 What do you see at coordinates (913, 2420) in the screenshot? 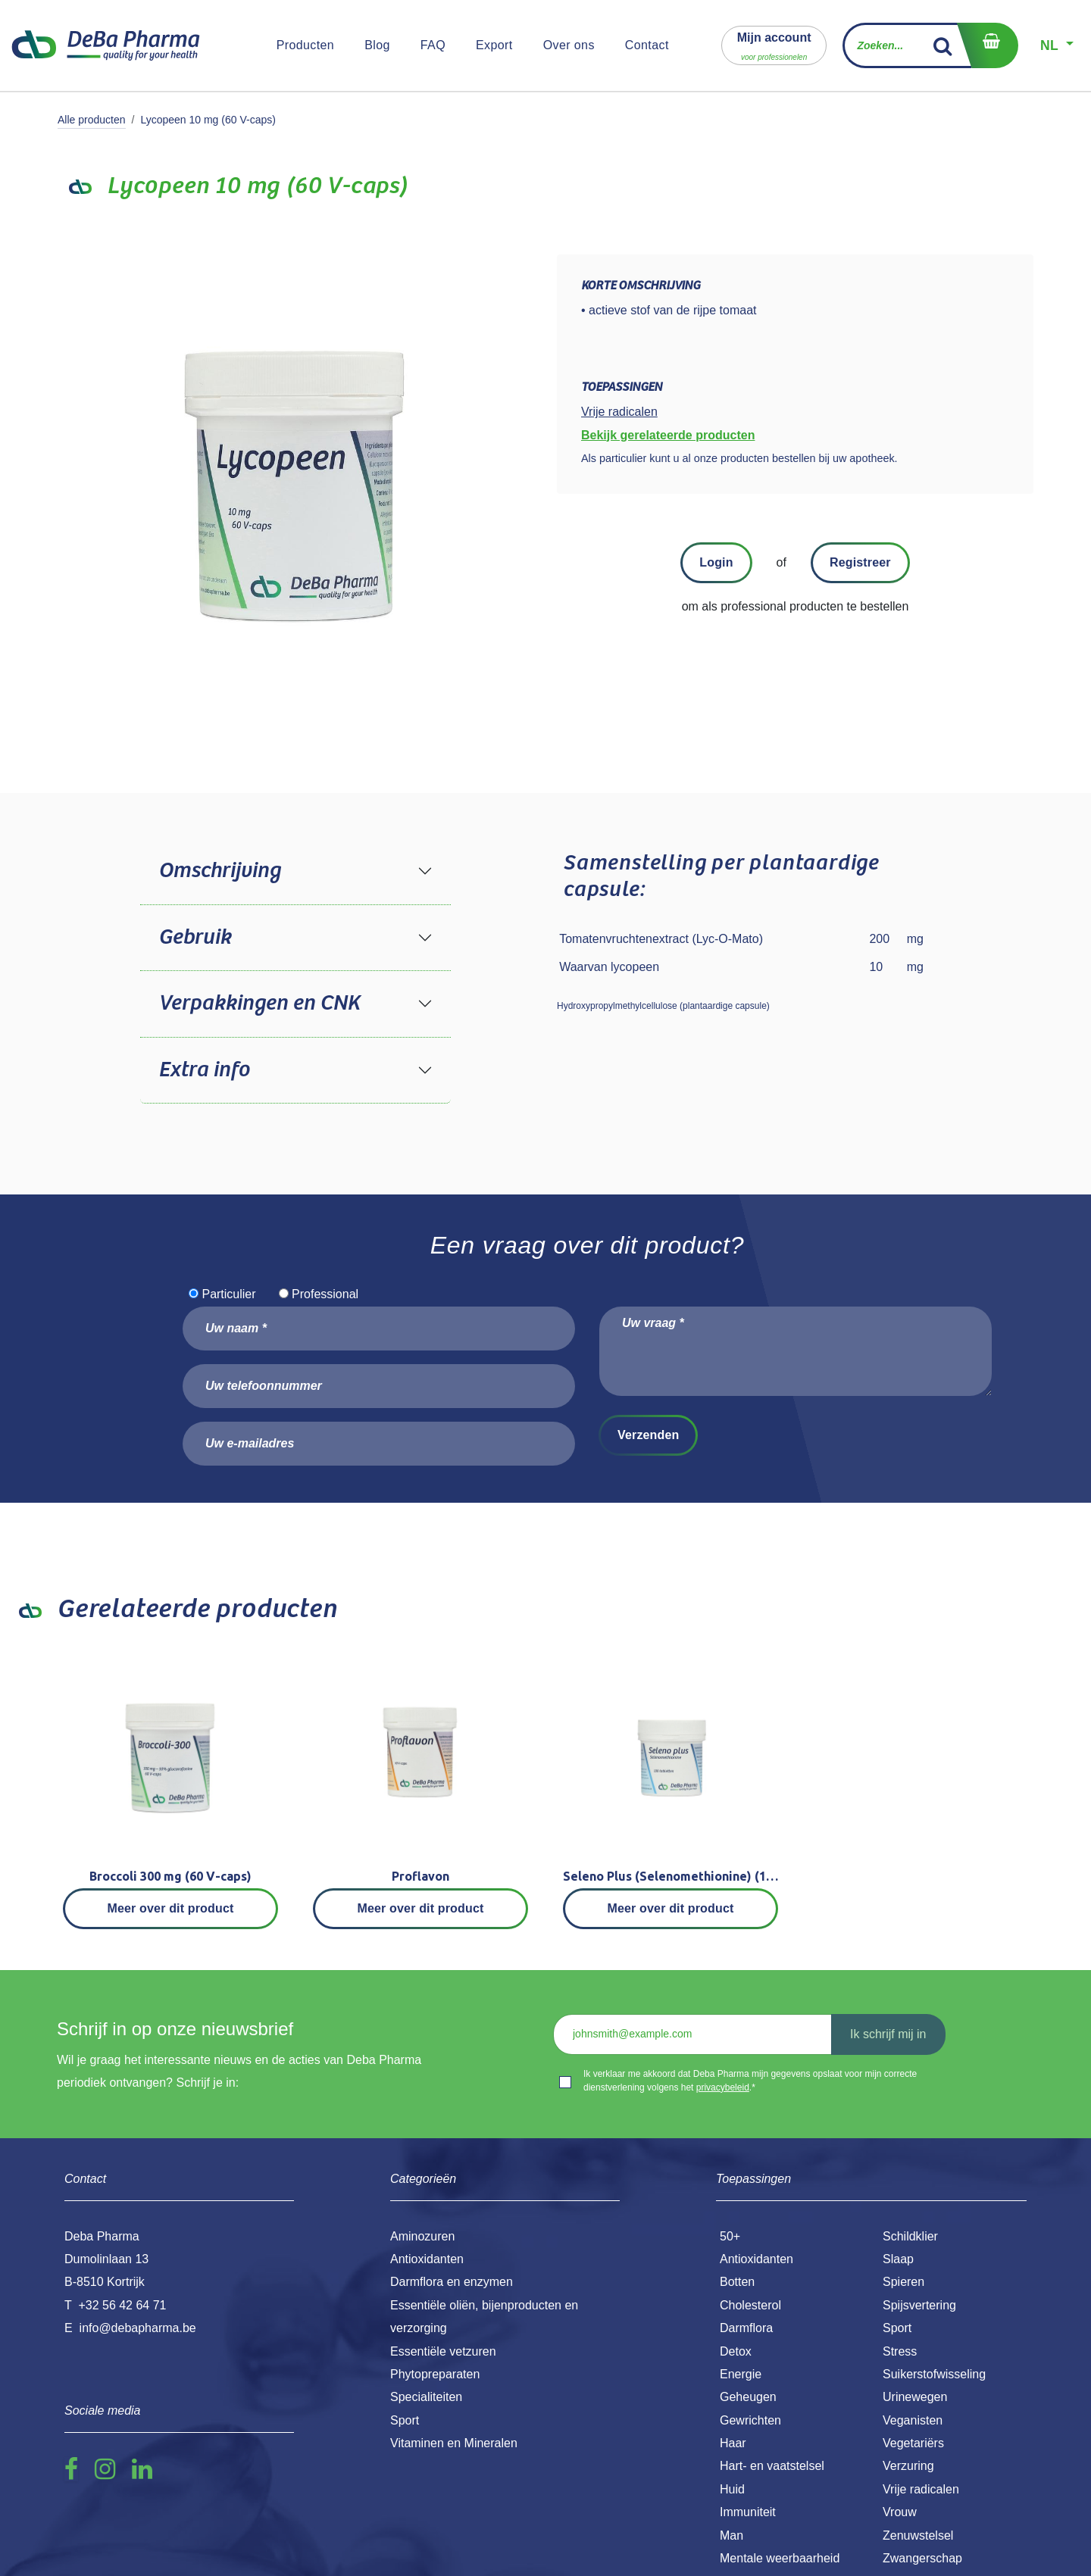
I see `Veganisten` at bounding box center [913, 2420].